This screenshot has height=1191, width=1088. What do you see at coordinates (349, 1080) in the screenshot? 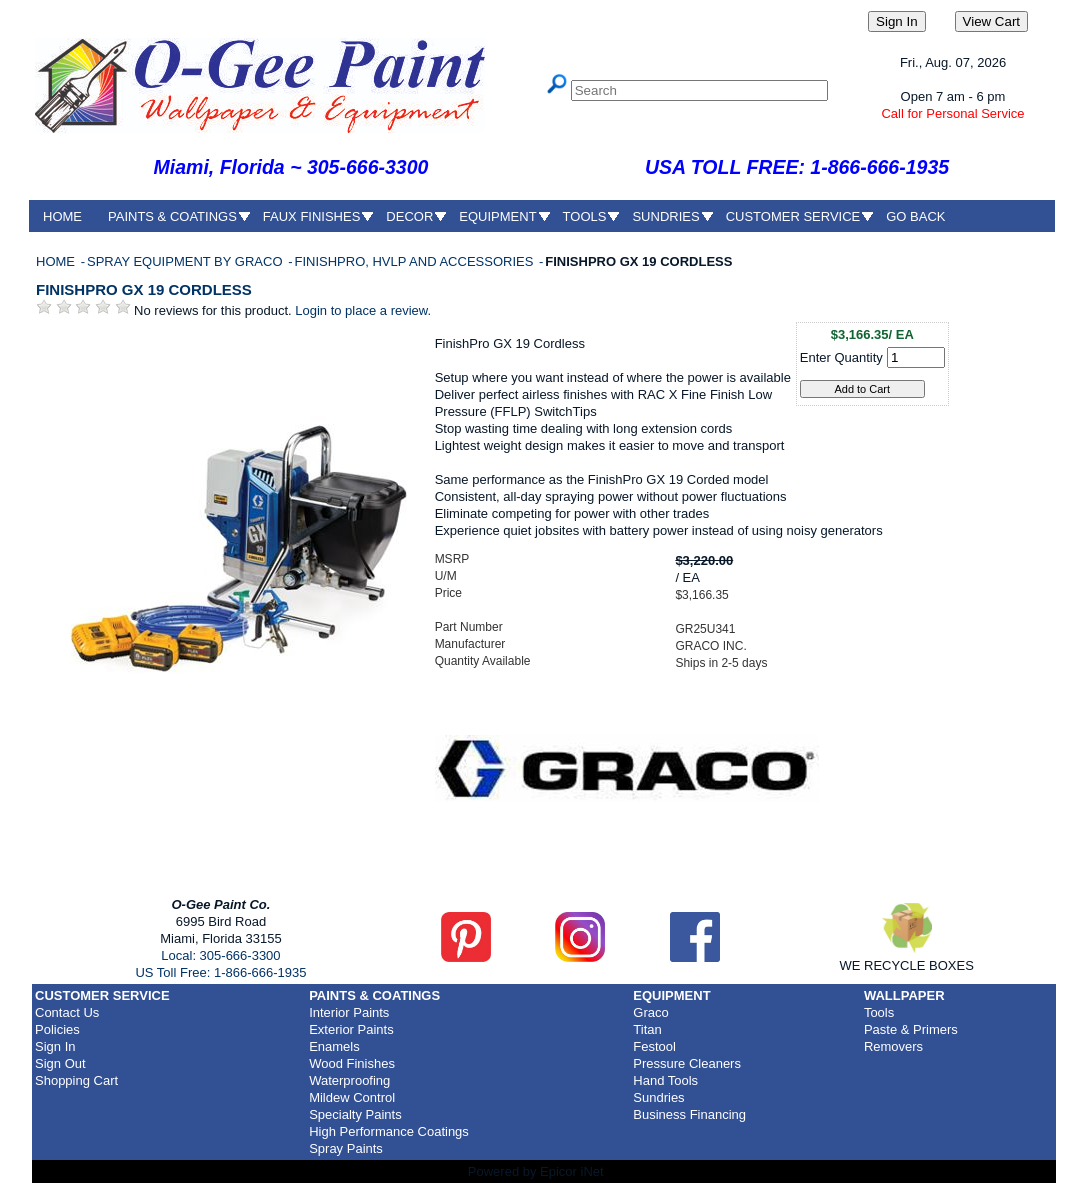
I see `Waterproofing` at bounding box center [349, 1080].